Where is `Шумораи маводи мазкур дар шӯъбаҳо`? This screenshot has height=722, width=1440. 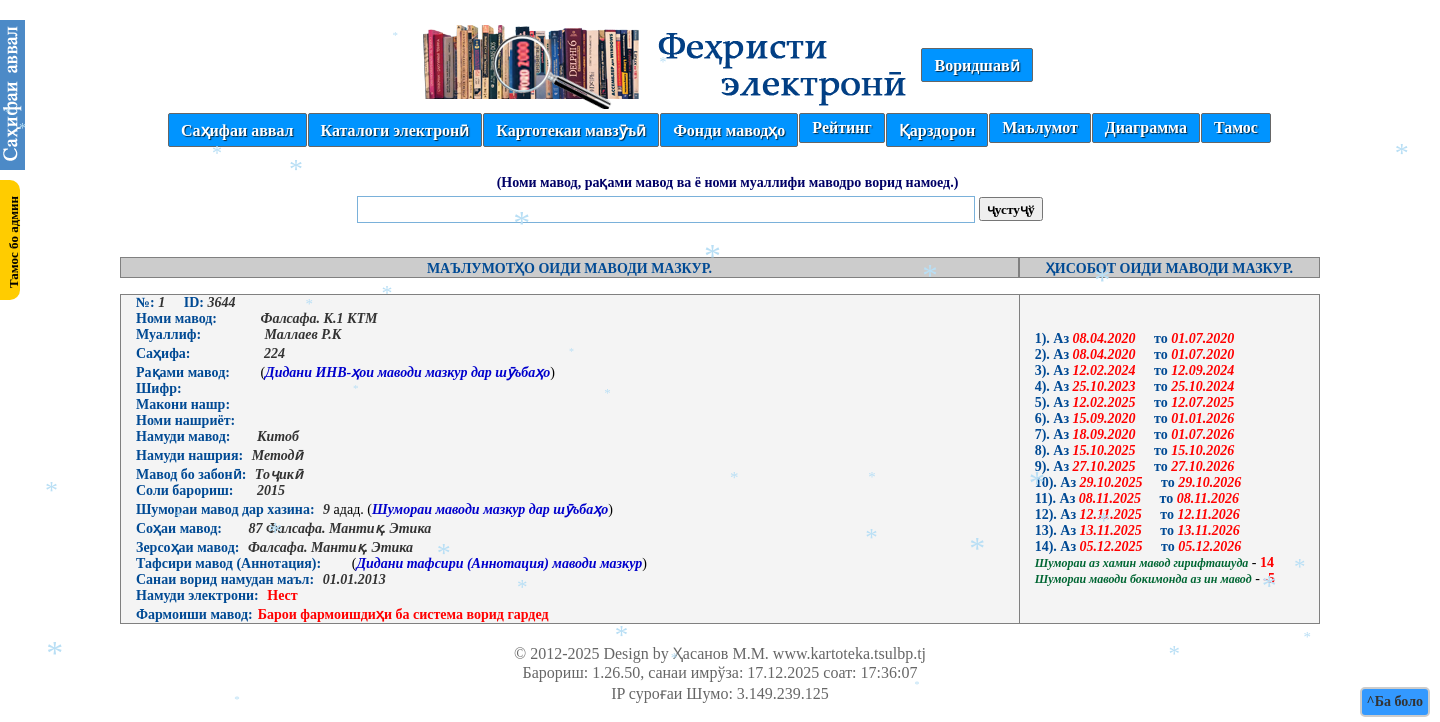 Шумораи маводи мазкур дар шӯъбаҳо is located at coordinates (490, 509).